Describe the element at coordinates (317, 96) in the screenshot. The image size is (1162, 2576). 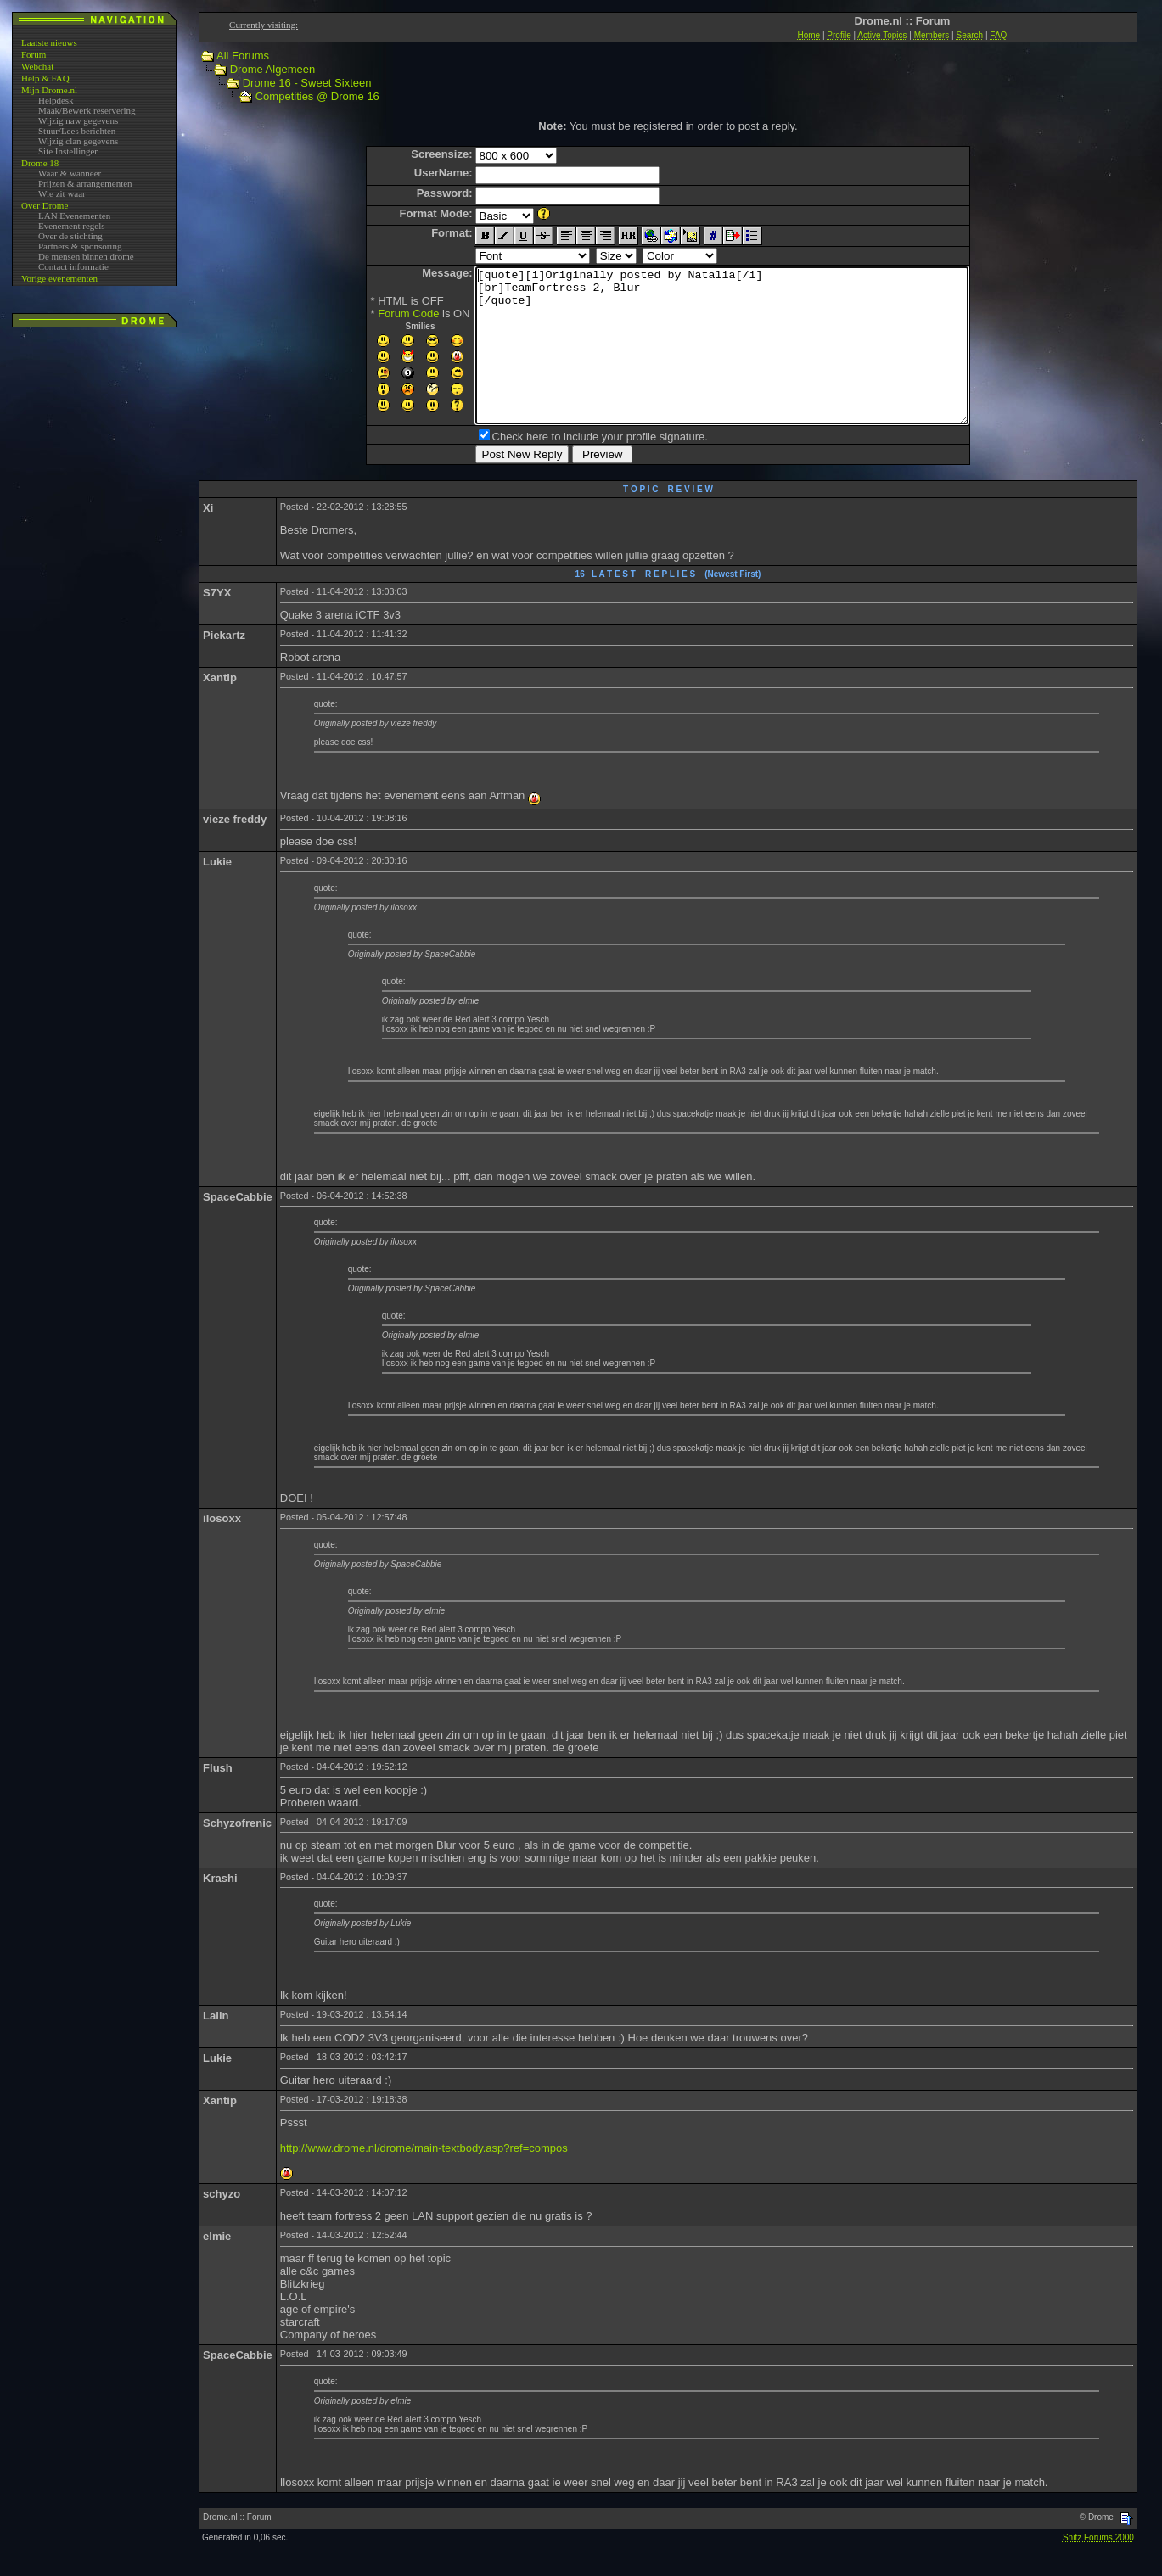
I see `Competities @ Drome 16` at that location.